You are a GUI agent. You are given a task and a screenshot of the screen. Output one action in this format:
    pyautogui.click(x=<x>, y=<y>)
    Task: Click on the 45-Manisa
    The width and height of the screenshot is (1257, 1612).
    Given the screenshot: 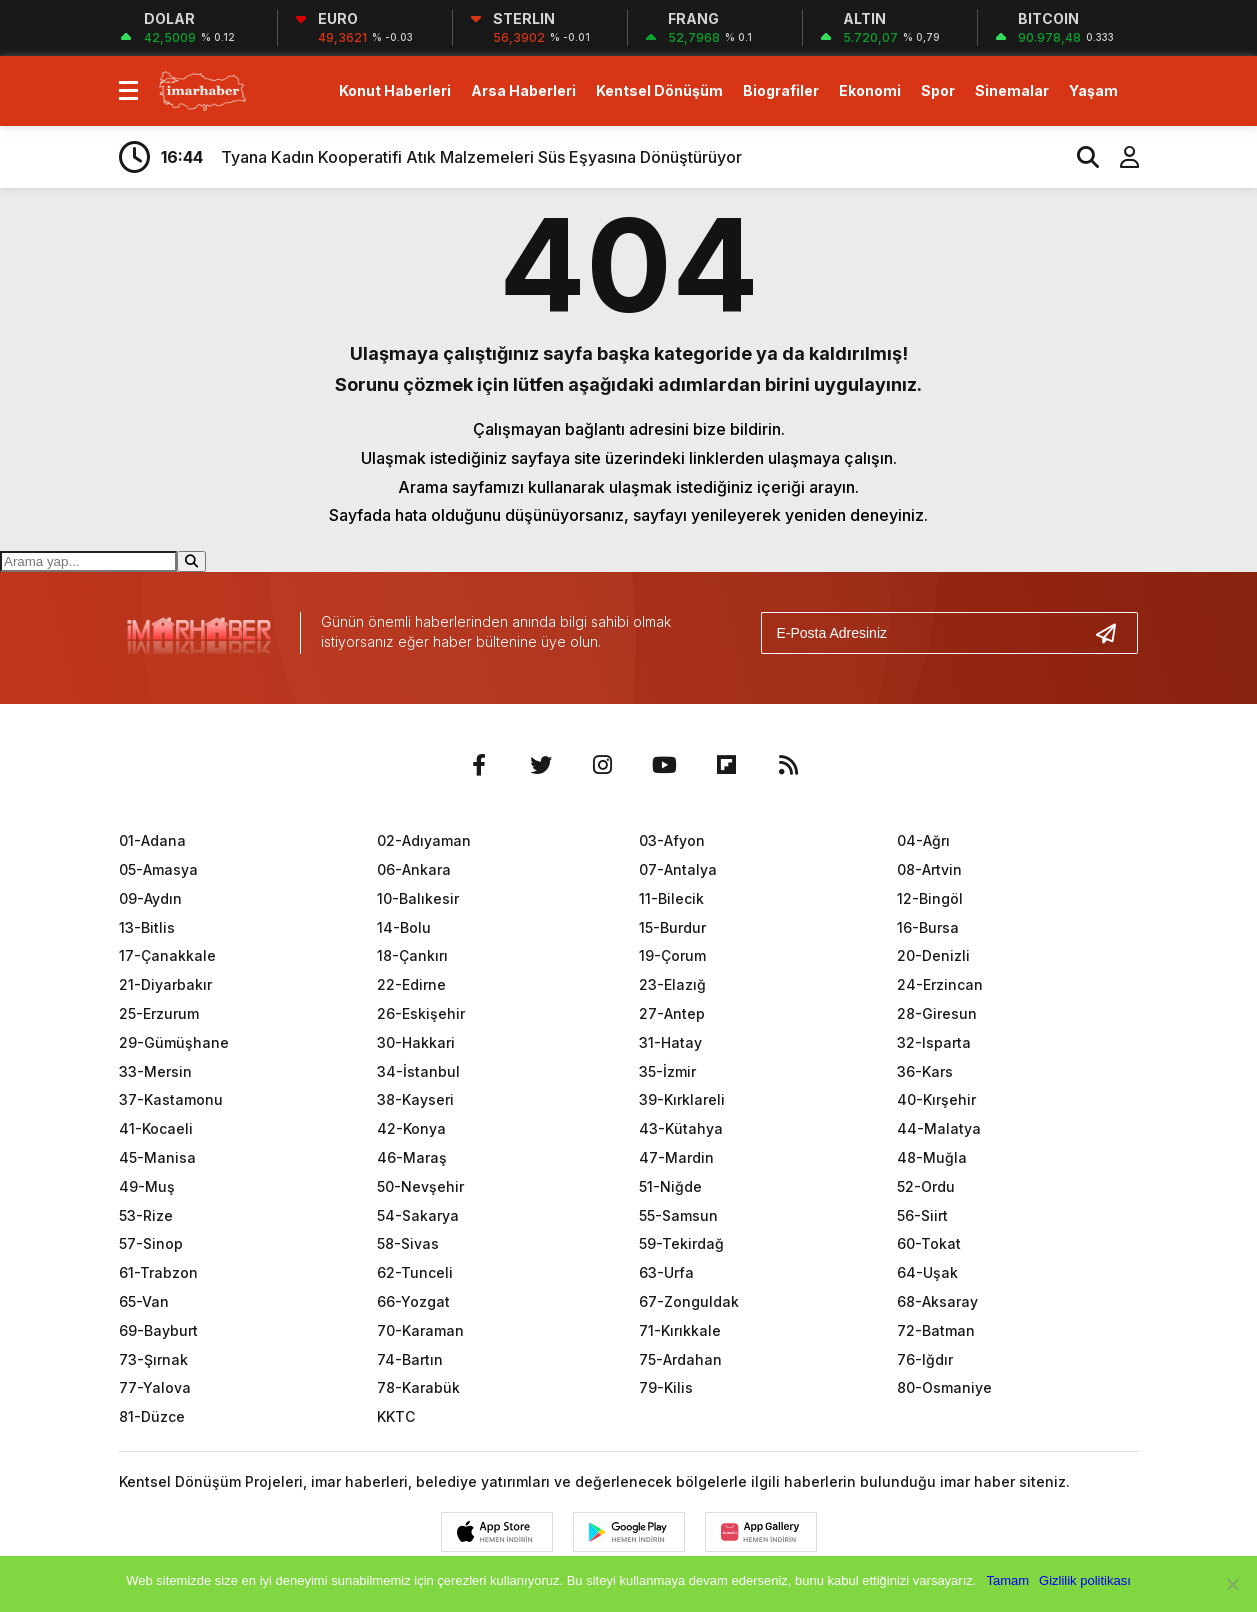 What is the action you would take?
    pyautogui.click(x=157, y=1157)
    